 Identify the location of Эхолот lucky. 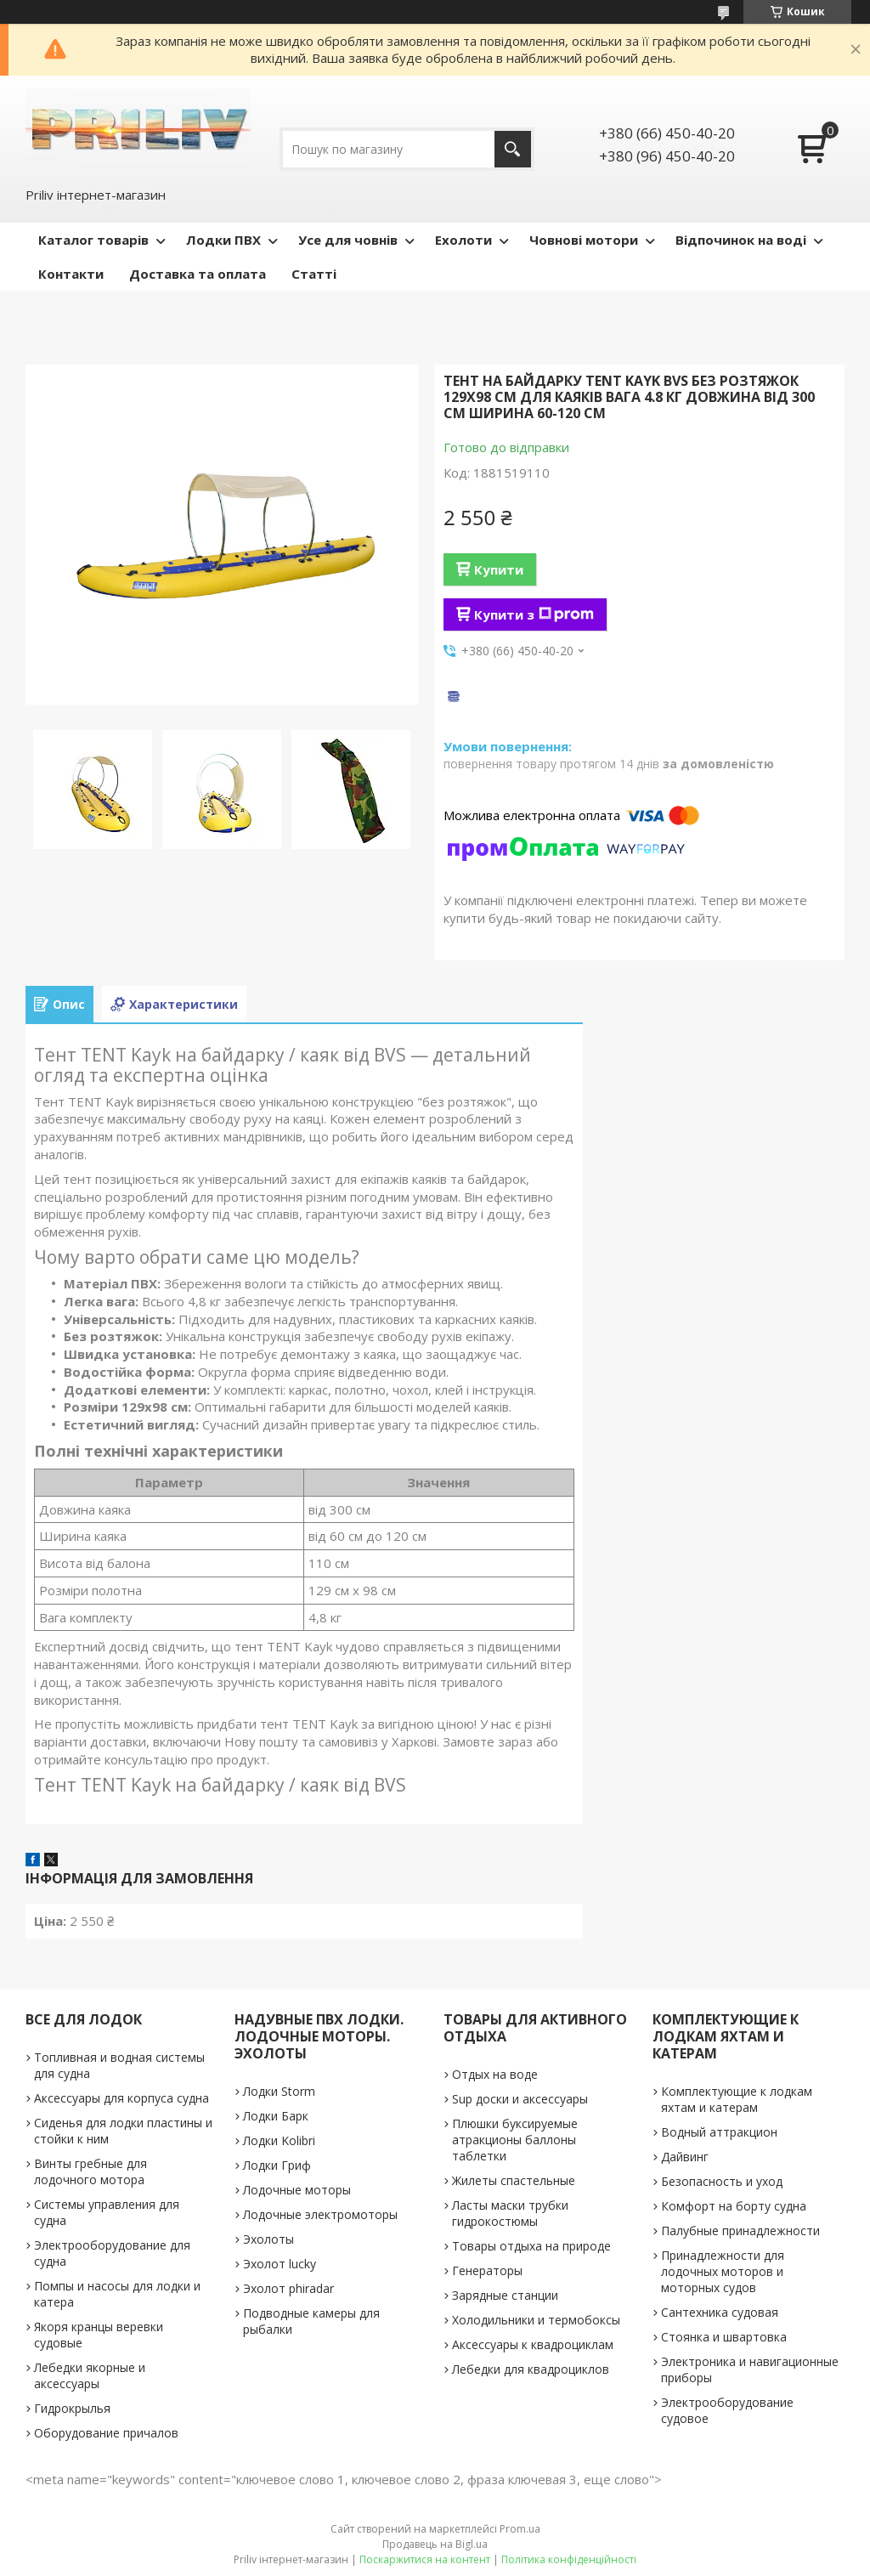
(279, 2264).